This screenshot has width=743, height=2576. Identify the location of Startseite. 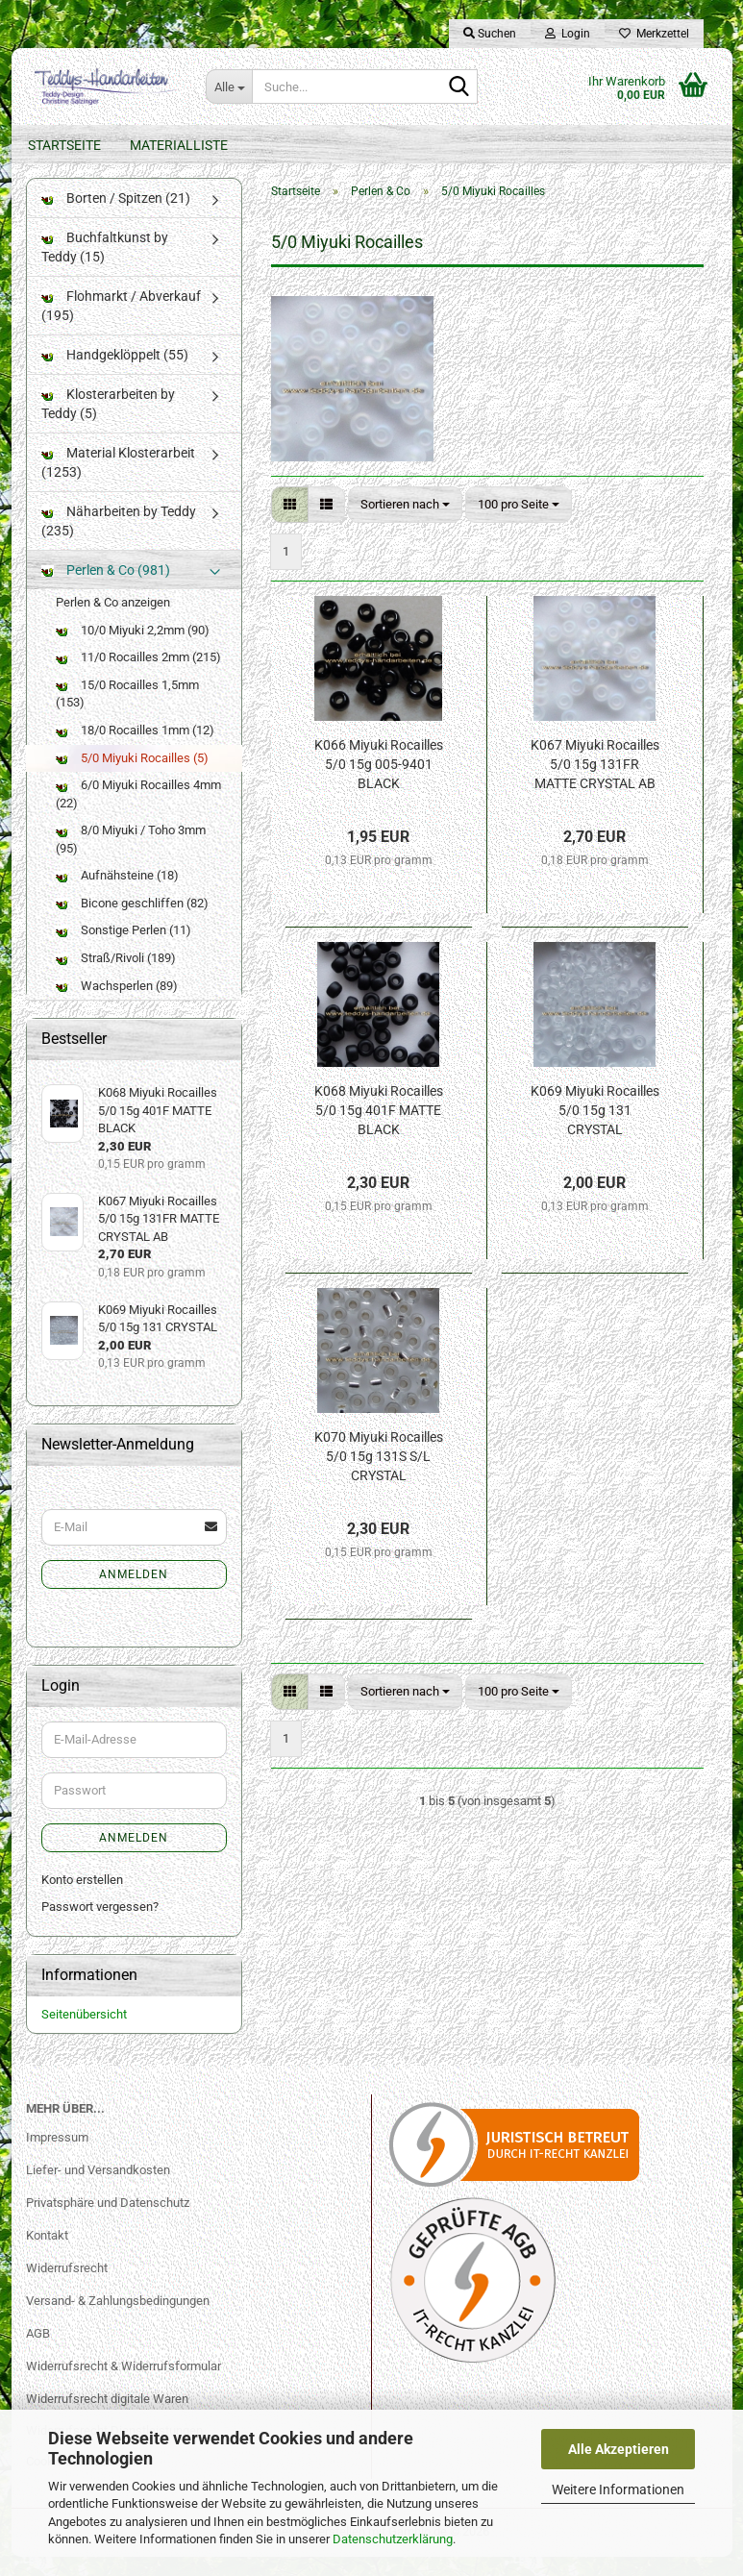
(64, 145).